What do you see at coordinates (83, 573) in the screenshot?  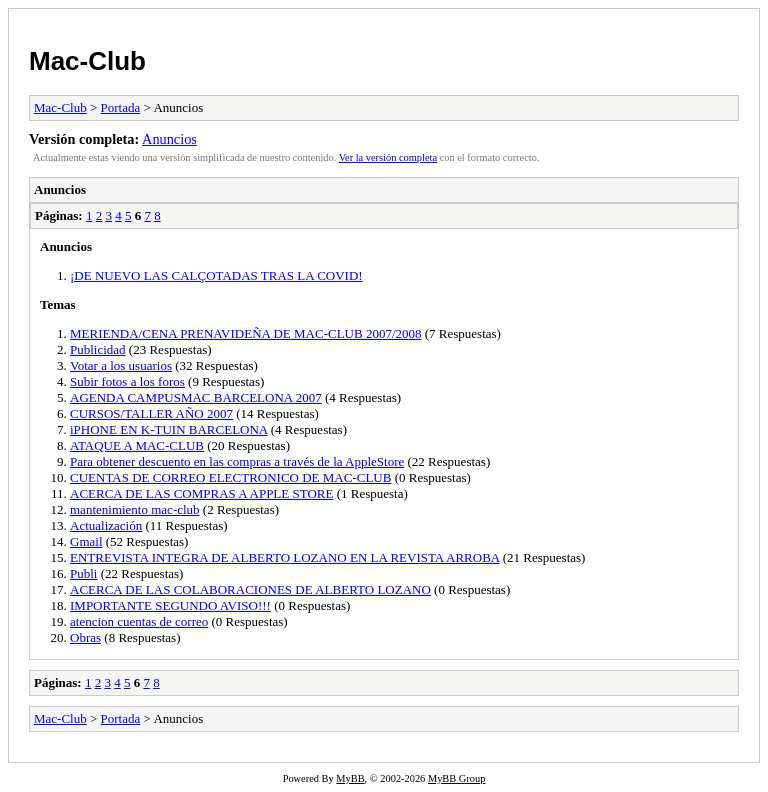 I see `Publi` at bounding box center [83, 573].